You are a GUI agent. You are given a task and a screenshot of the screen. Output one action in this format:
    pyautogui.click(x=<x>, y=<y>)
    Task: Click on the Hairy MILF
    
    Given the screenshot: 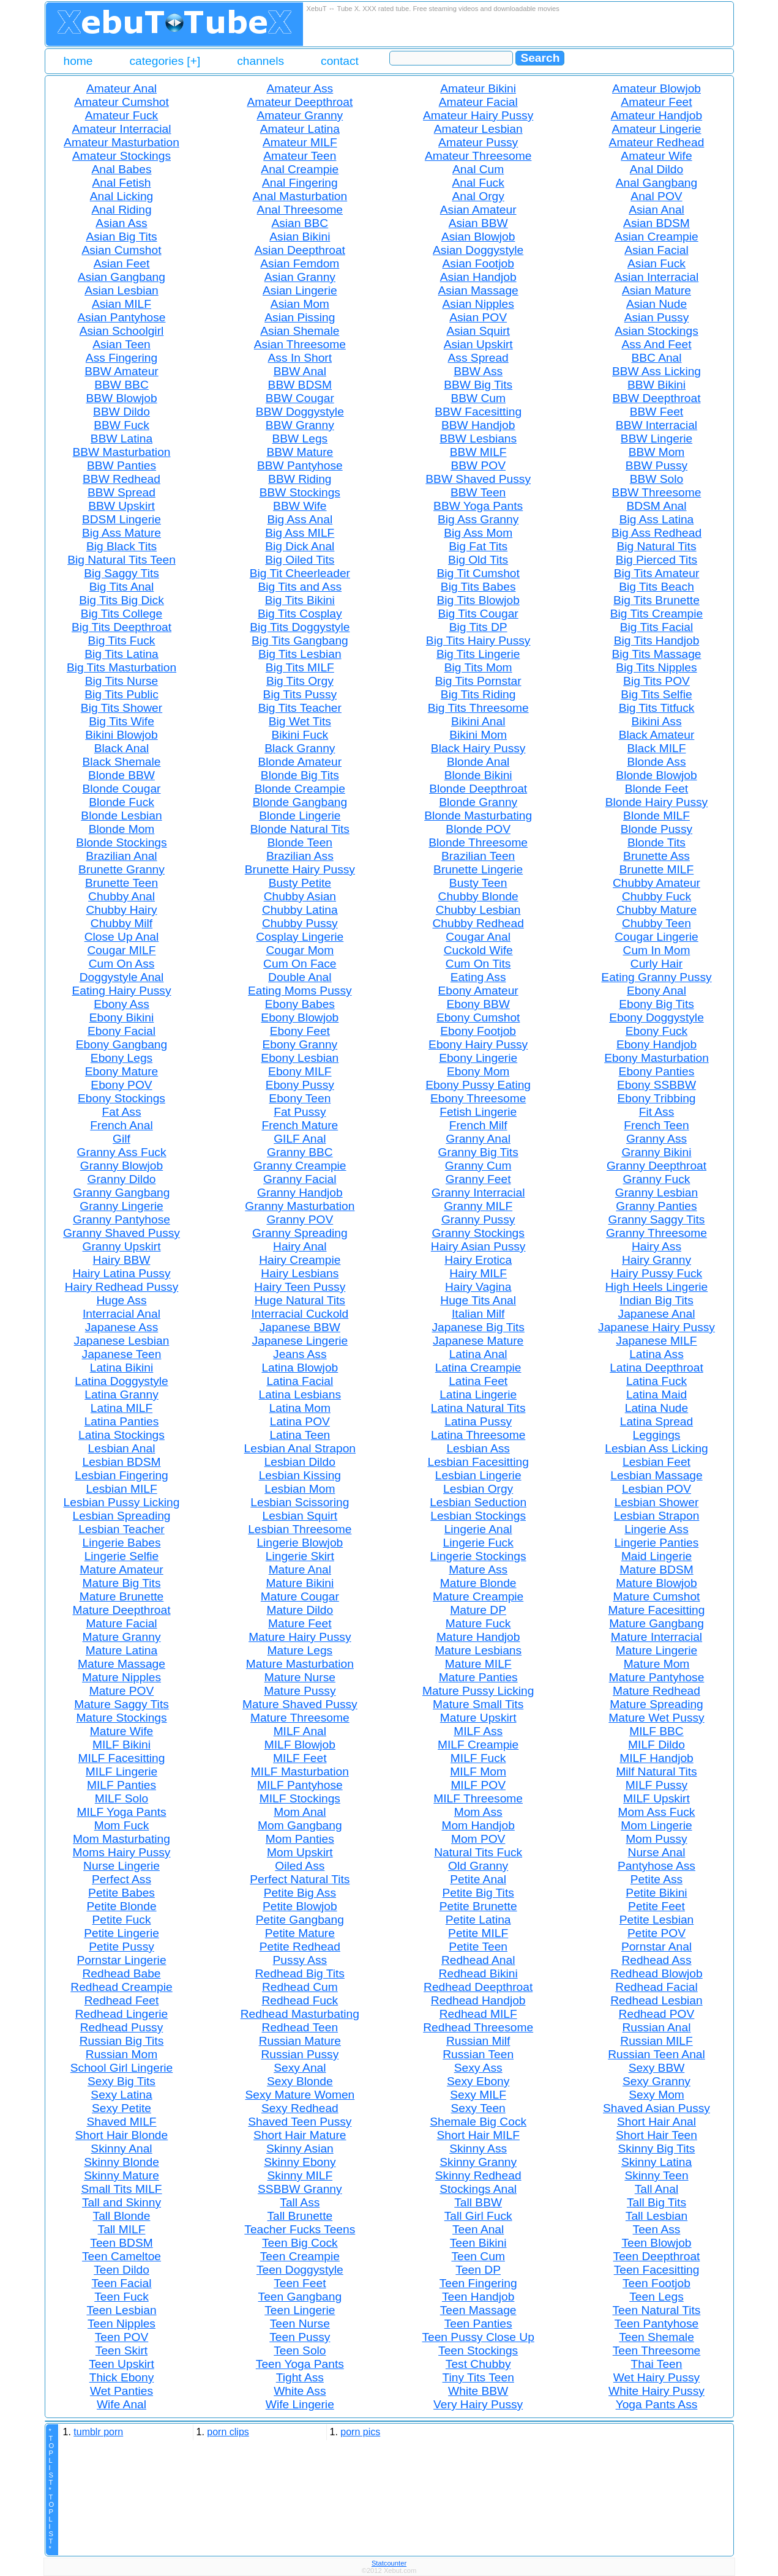 What is the action you would take?
    pyautogui.click(x=478, y=1273)
    